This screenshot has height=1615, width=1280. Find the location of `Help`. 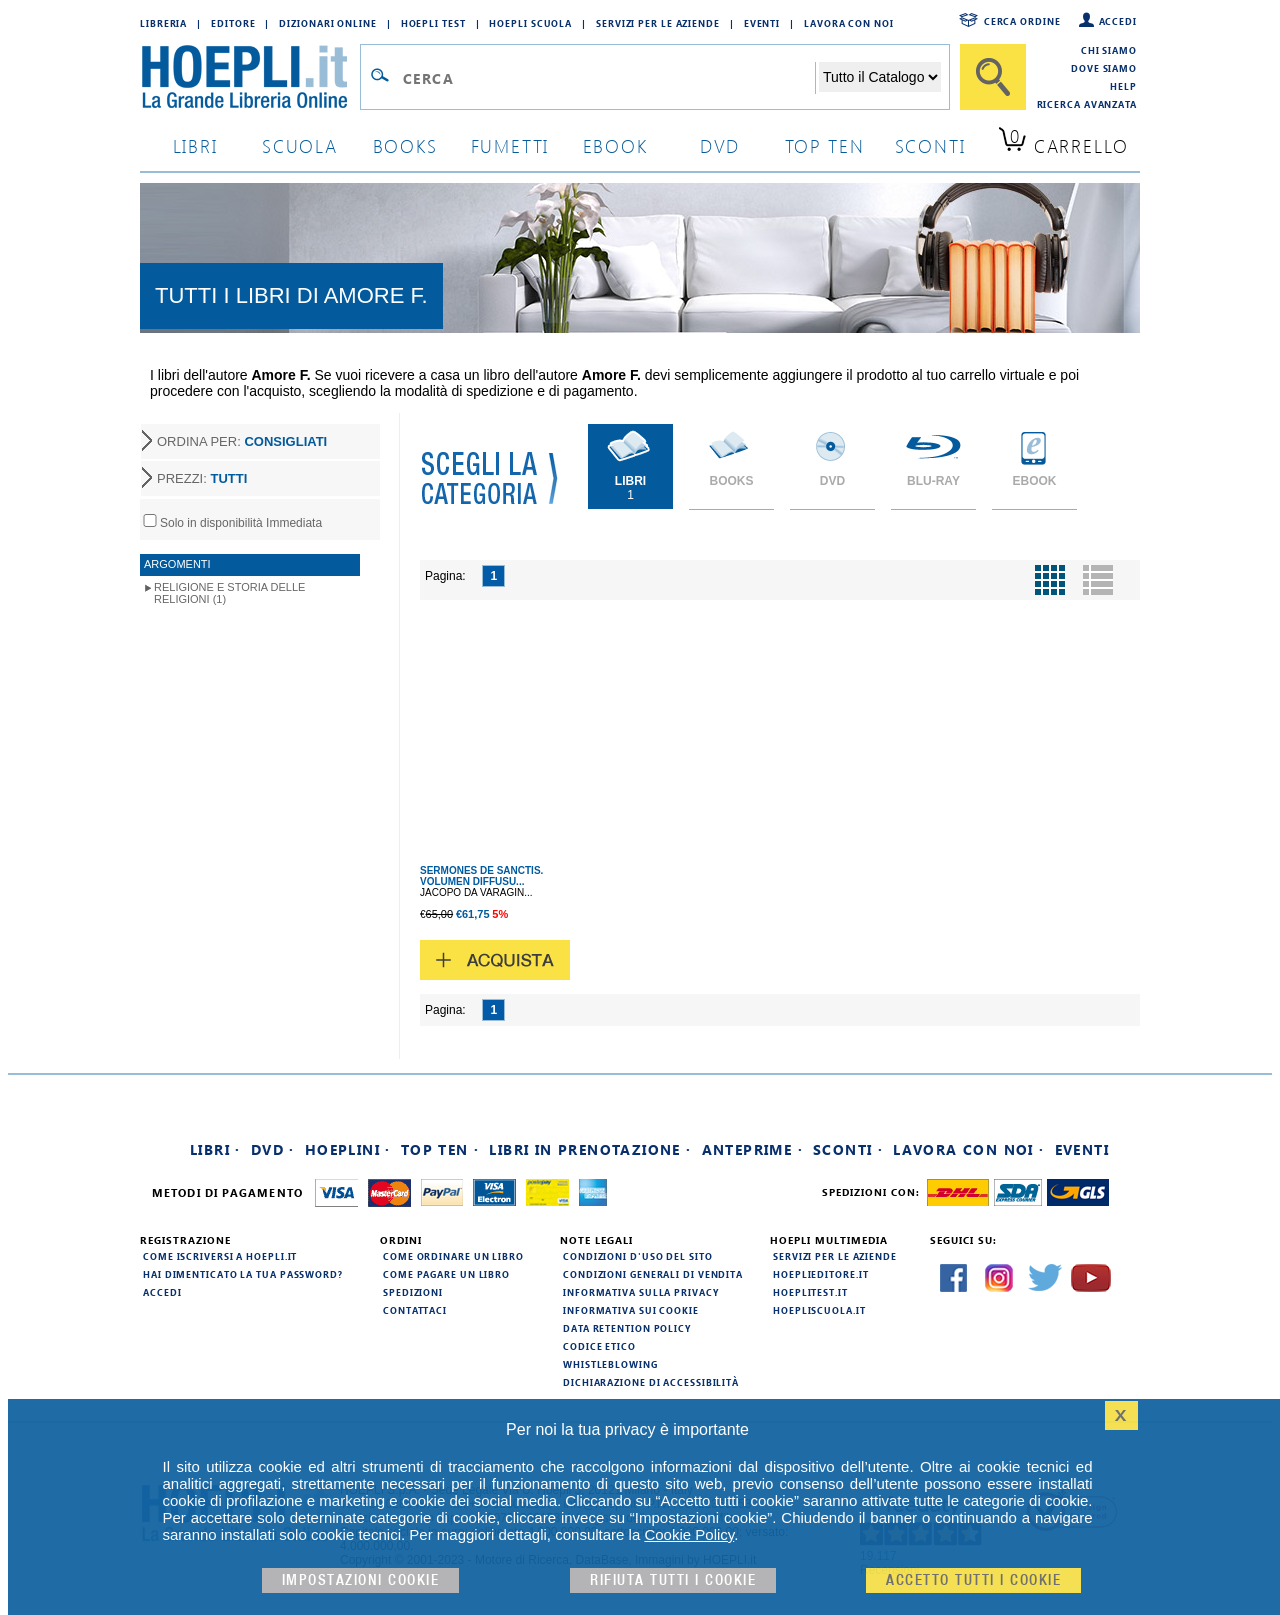

Help is located at coordinates (1123, 86).